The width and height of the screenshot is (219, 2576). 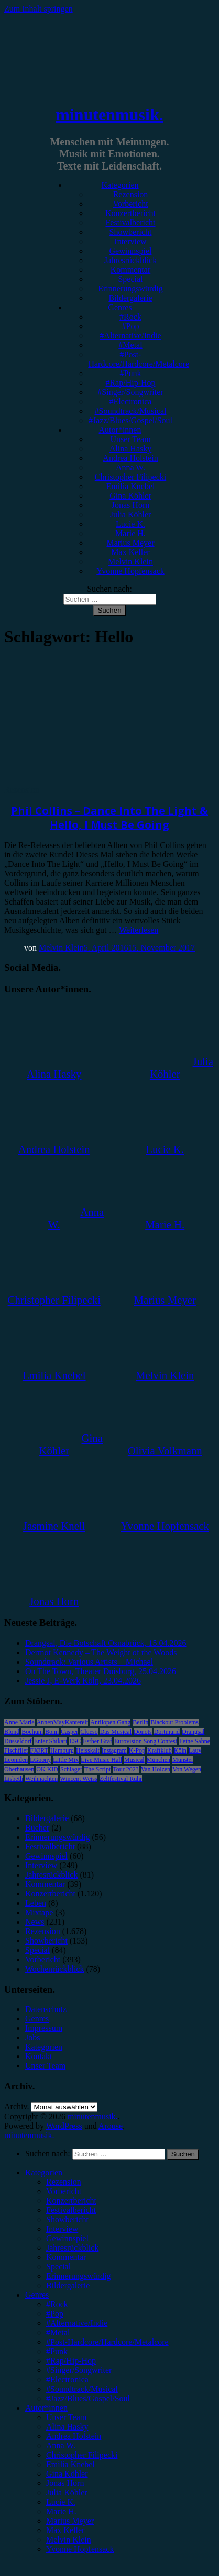 I want to click on #Punk [menuitem], so click(x=57, y=2351).